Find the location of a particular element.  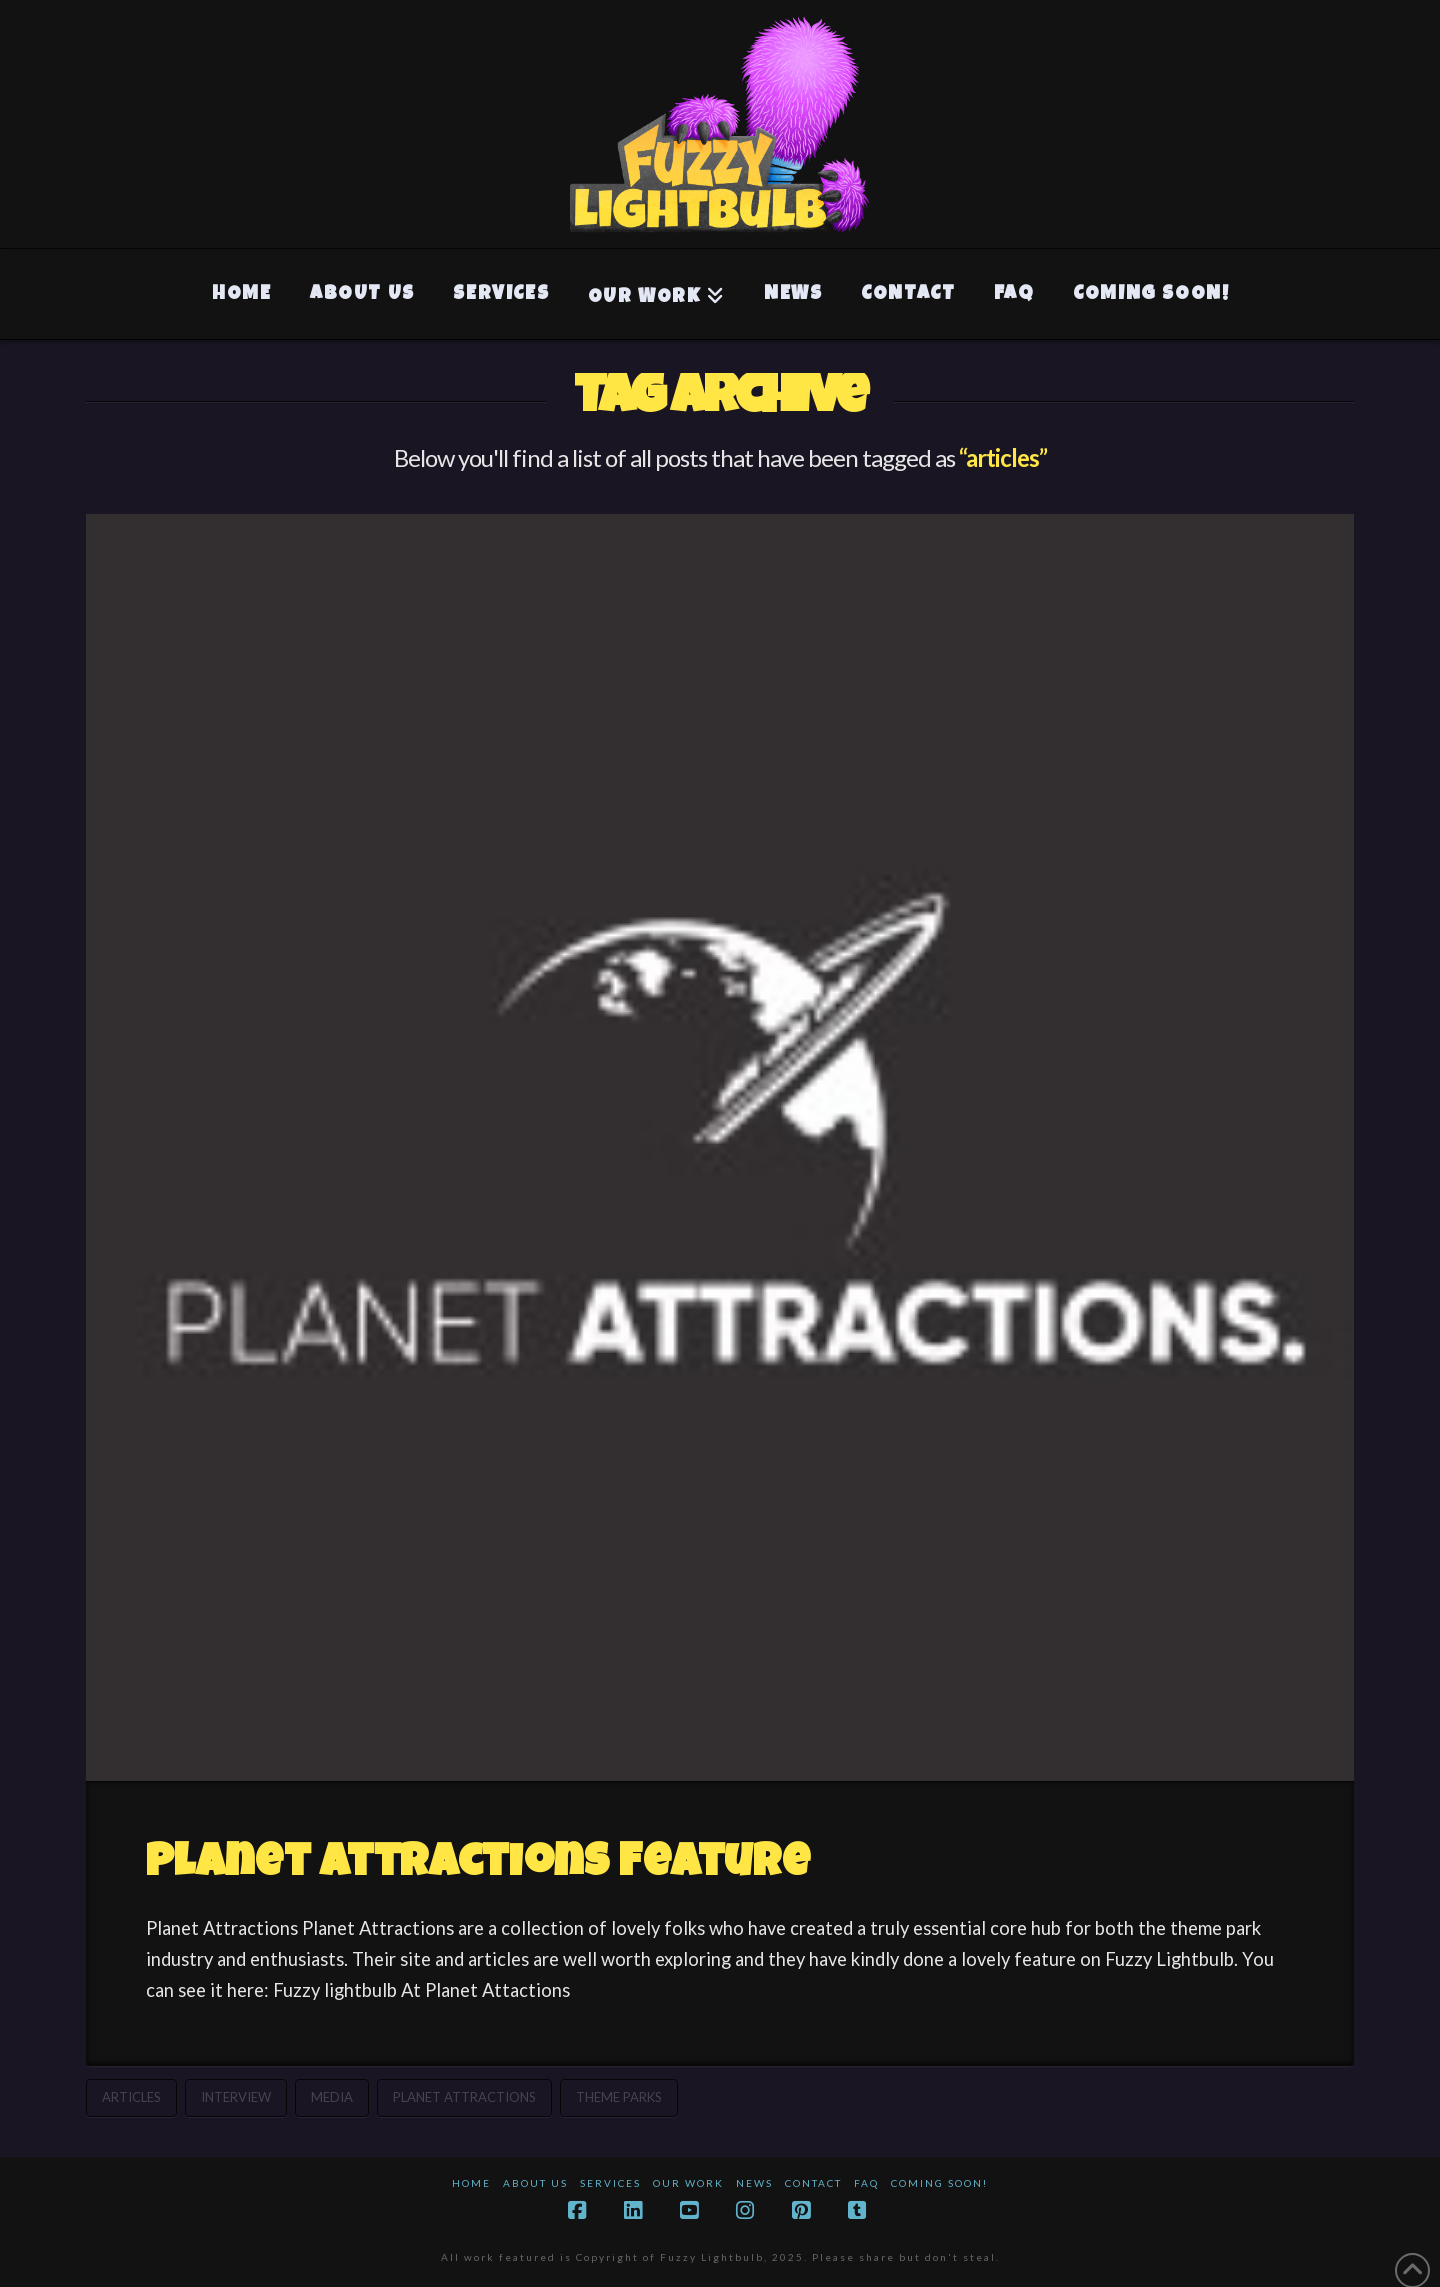

interview is located at coordinates (236, 2097).